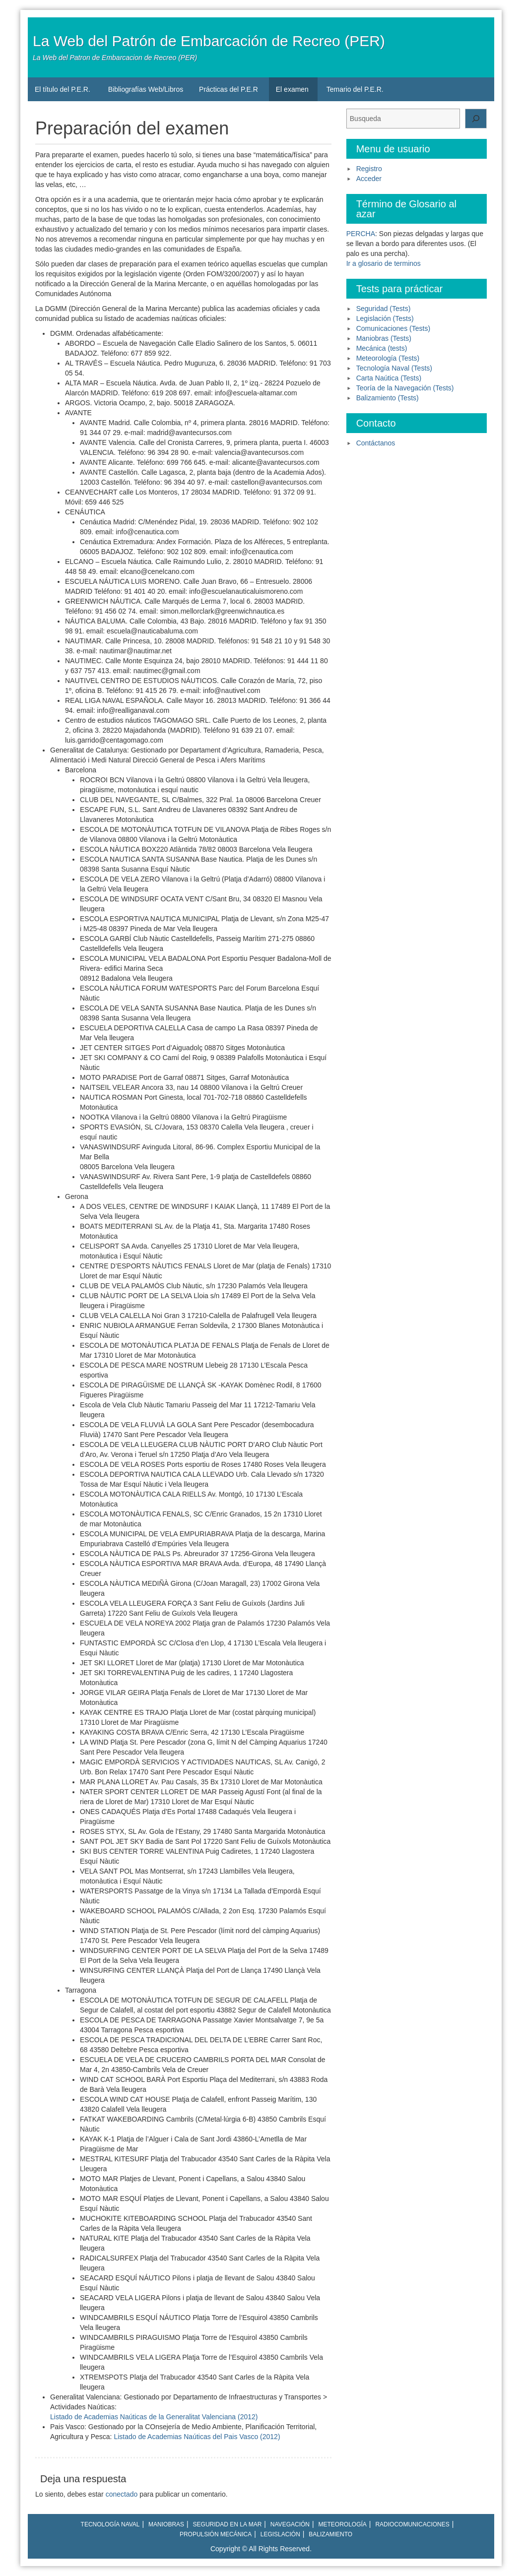 This screenshot has width=522, height=2576. Describe the element at coordinates (385, 318) in the screenshot. I see `Legislación (Tests)` at that location.